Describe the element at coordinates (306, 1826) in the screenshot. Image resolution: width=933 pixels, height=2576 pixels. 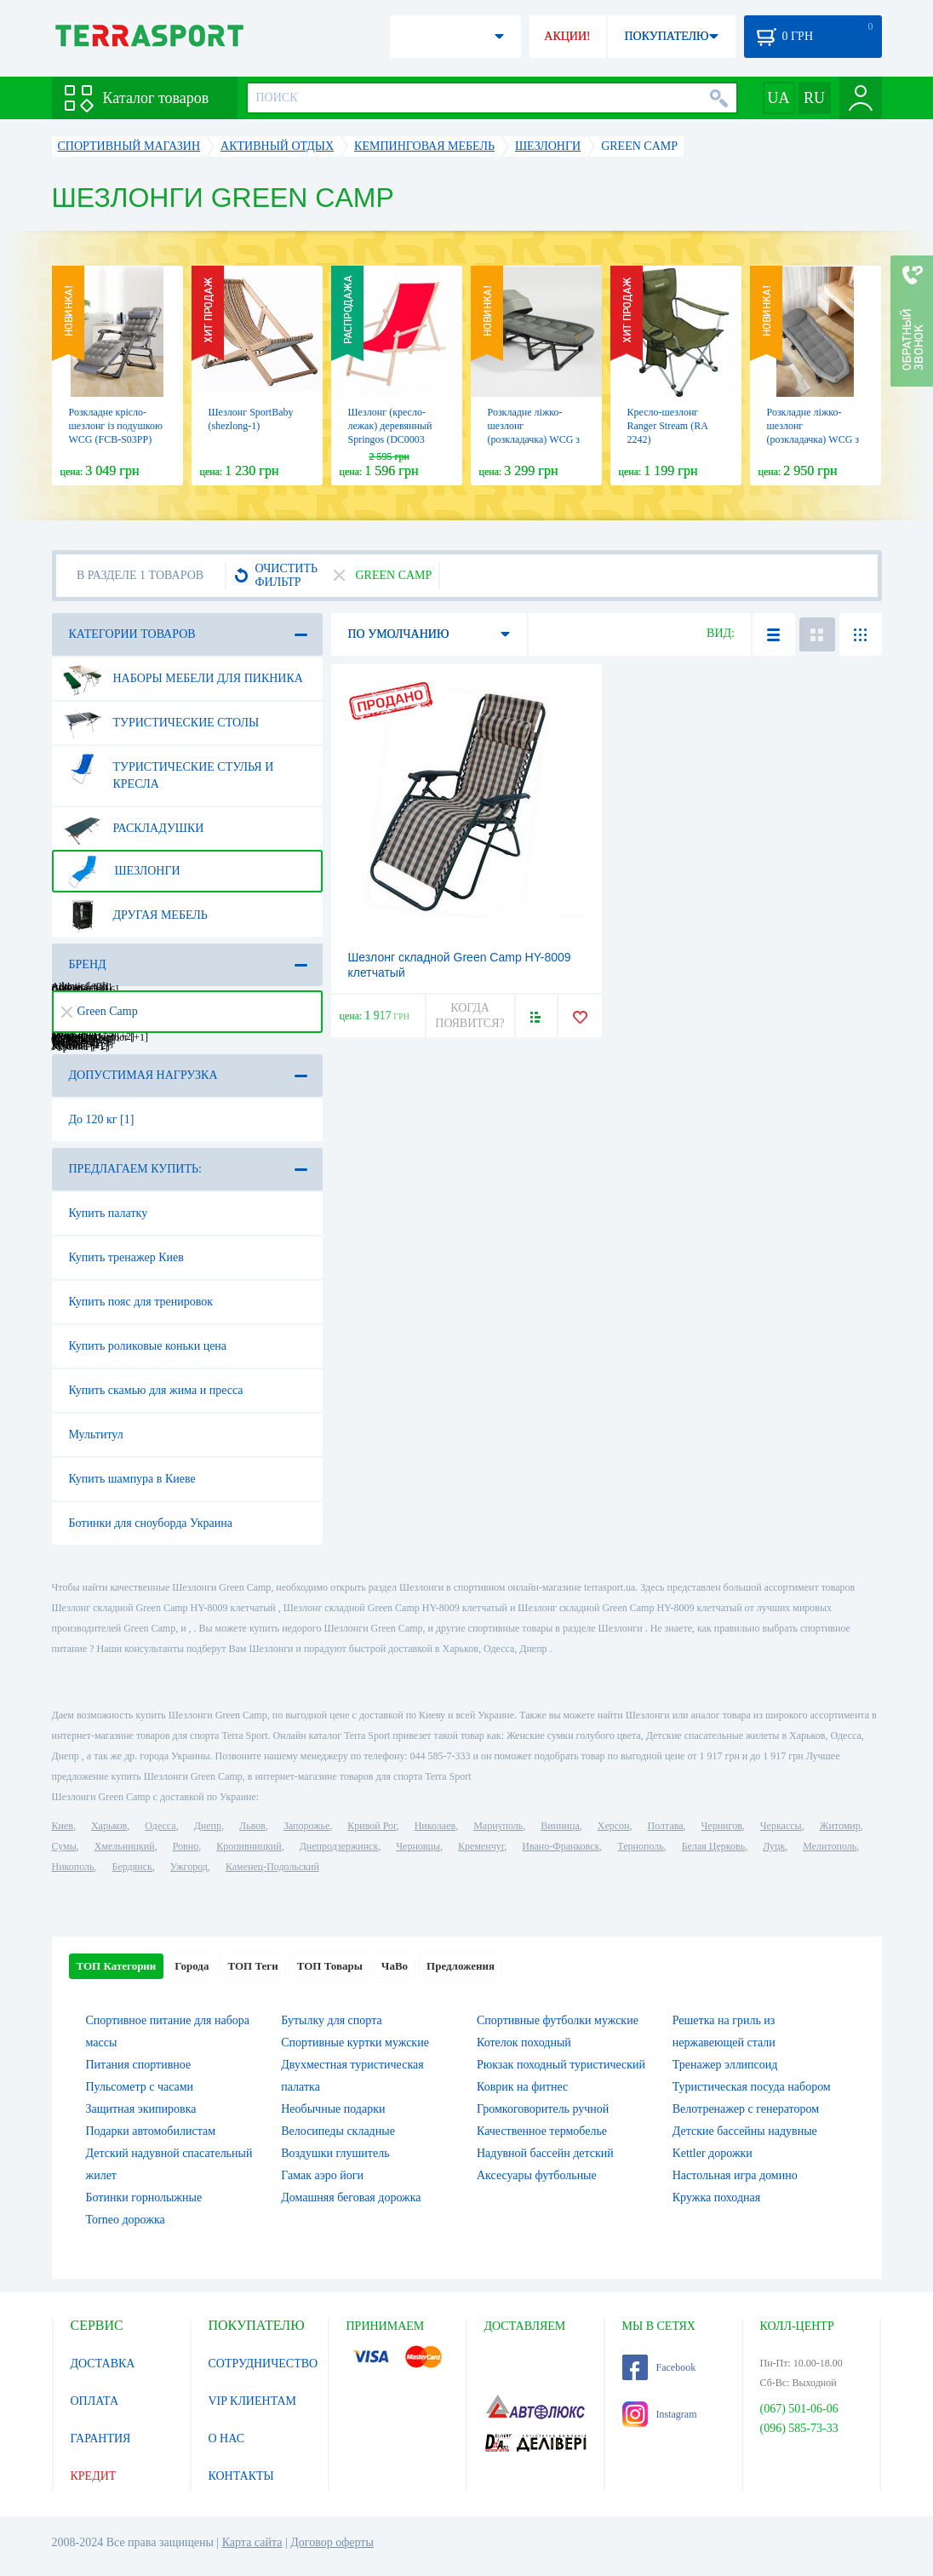
I see `Запорожье` at that location.